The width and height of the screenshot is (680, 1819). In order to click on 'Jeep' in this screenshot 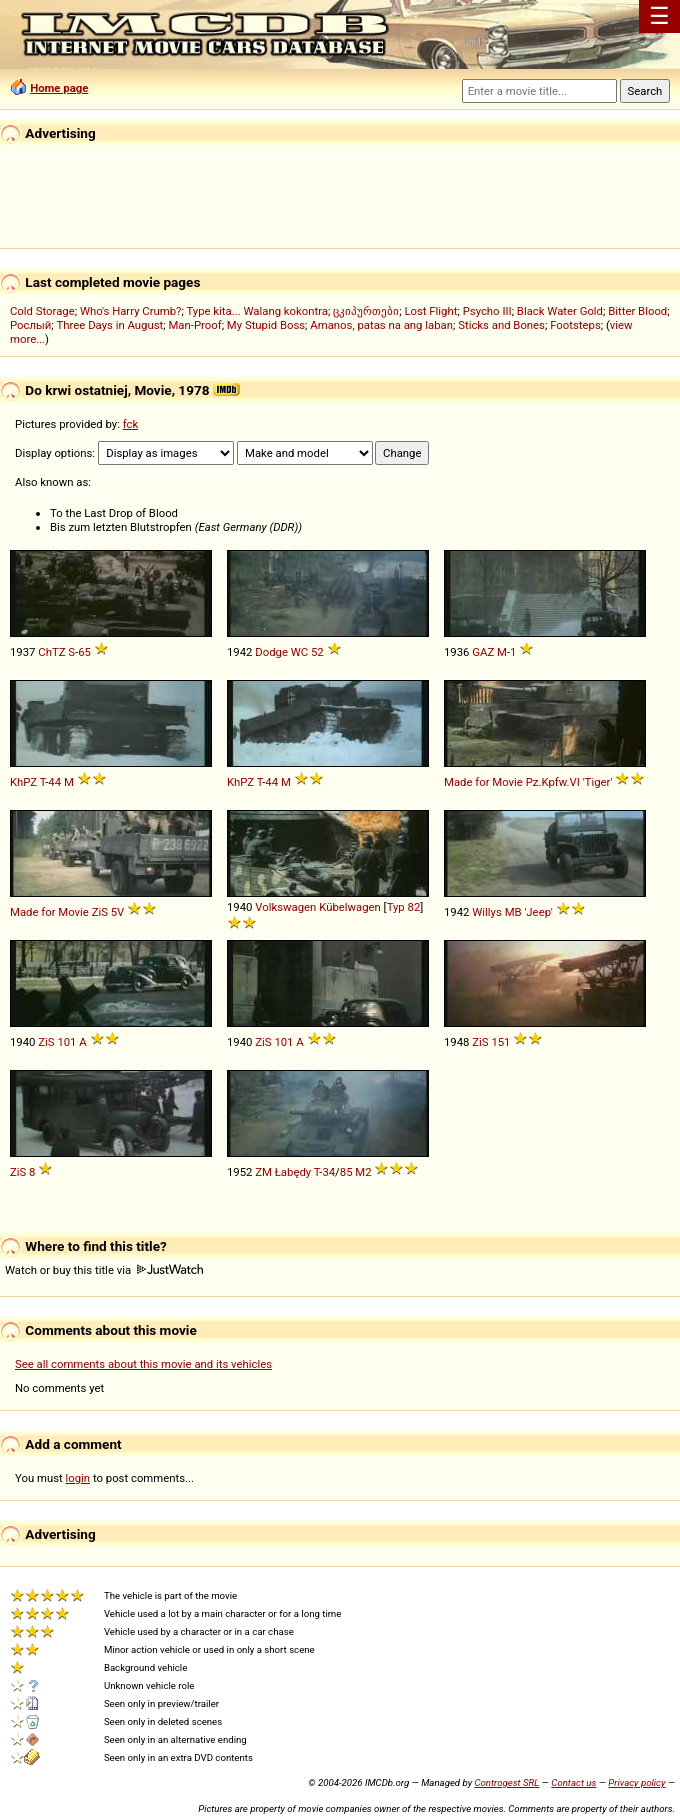, I will do `click(538, 912)`.